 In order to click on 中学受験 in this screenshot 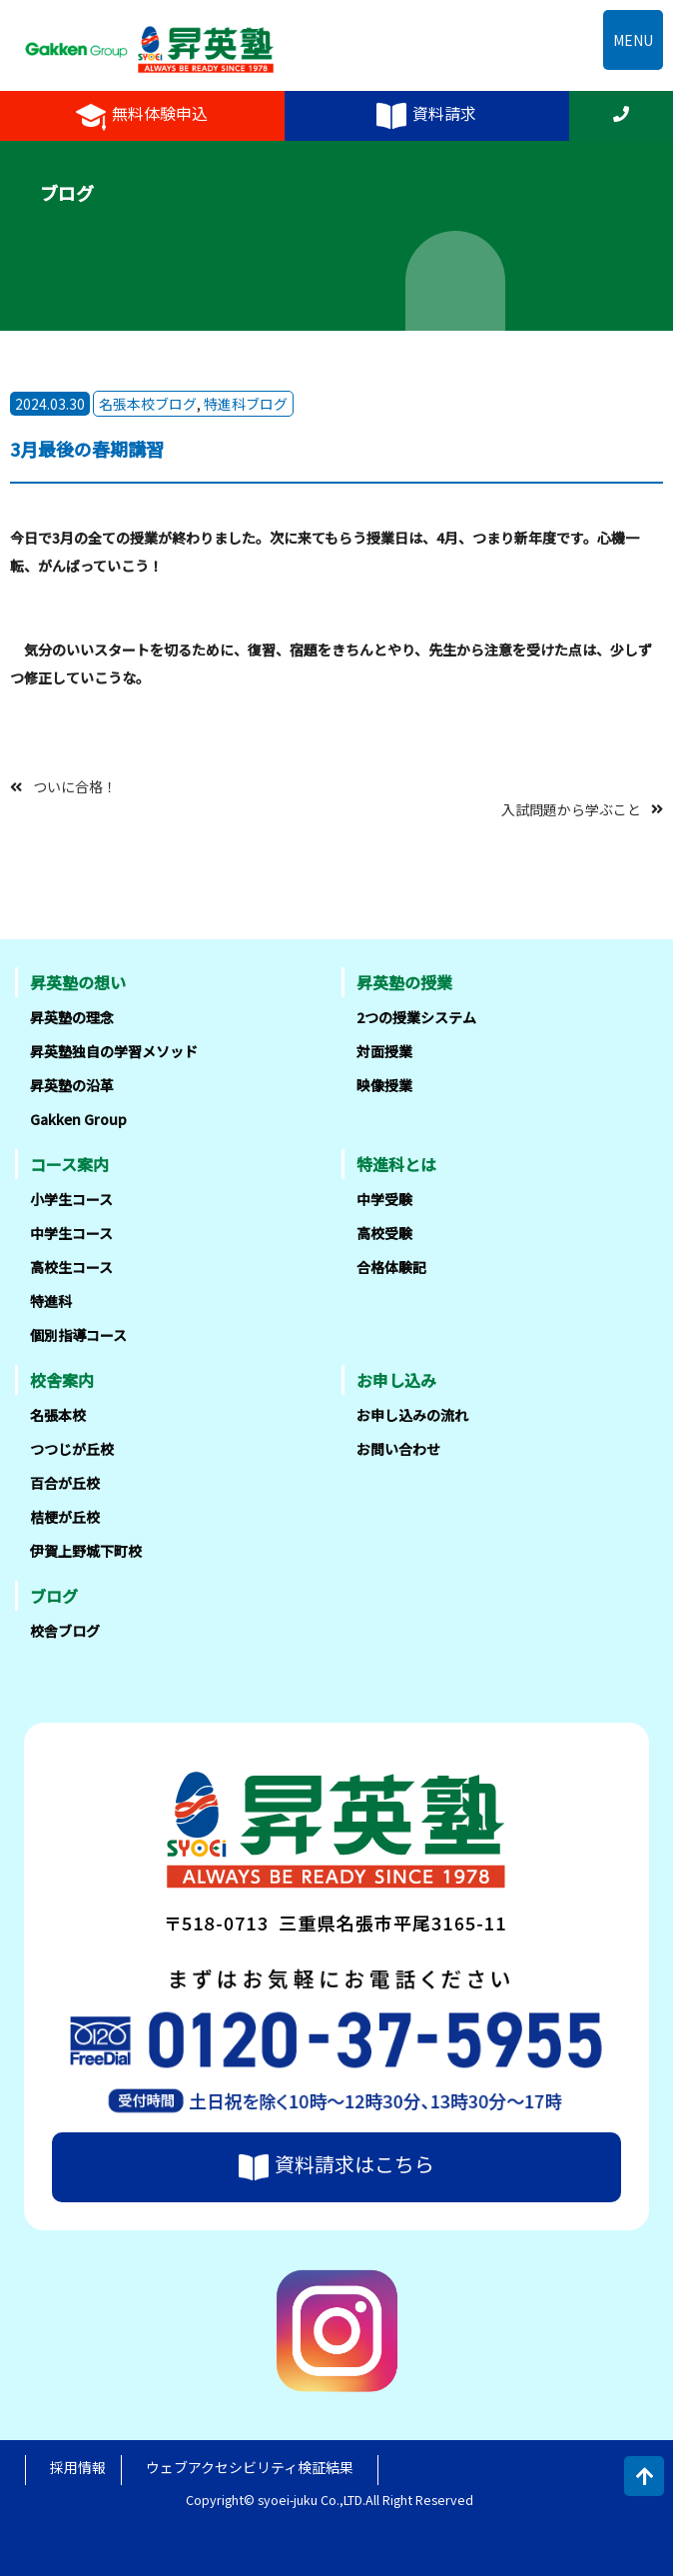, I will do `click(384, 1199)`.